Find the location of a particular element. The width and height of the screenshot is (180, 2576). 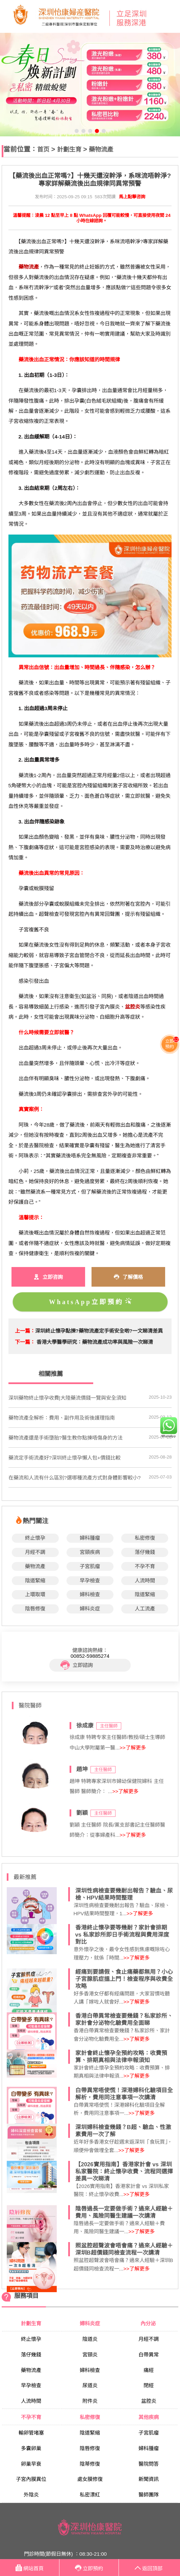

計劃生育 is located at coordinates (69, 149).